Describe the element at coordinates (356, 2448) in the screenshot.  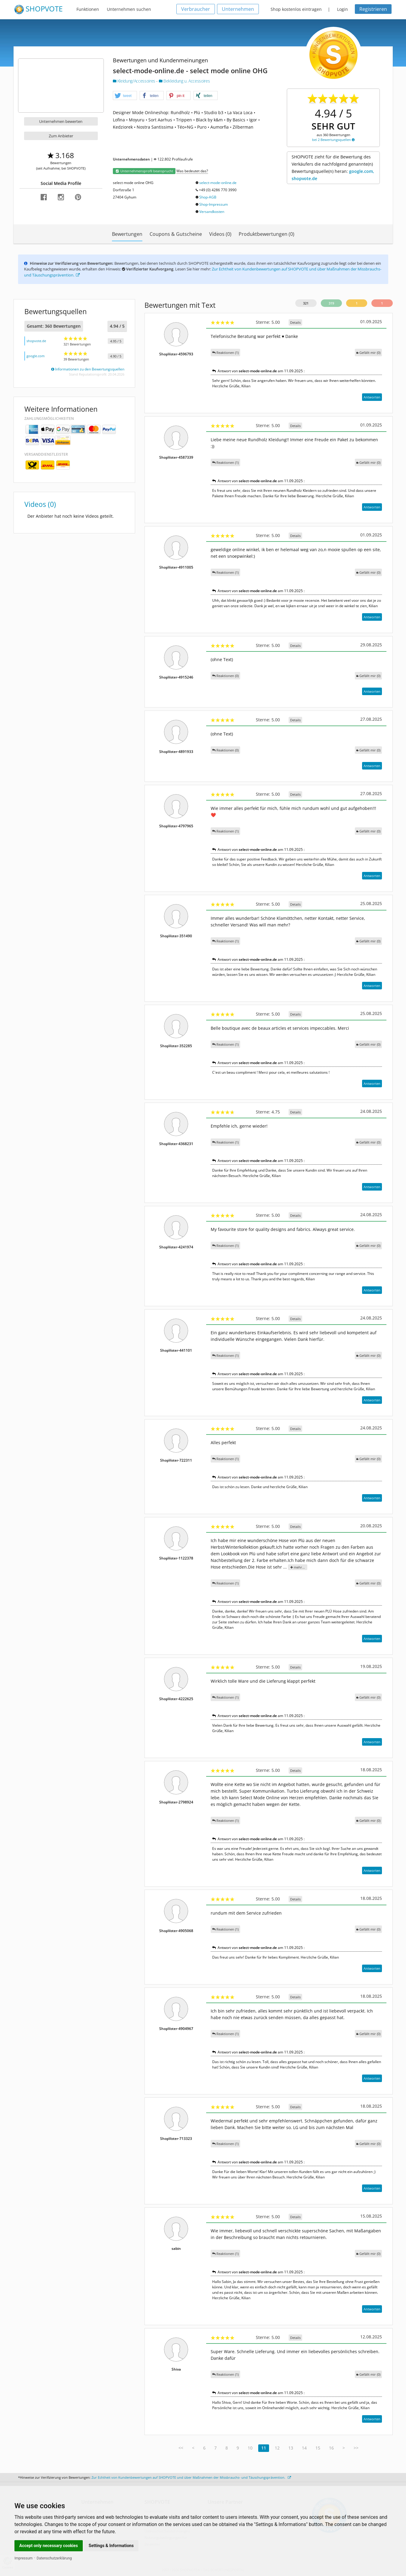
I see `>>` at that location.